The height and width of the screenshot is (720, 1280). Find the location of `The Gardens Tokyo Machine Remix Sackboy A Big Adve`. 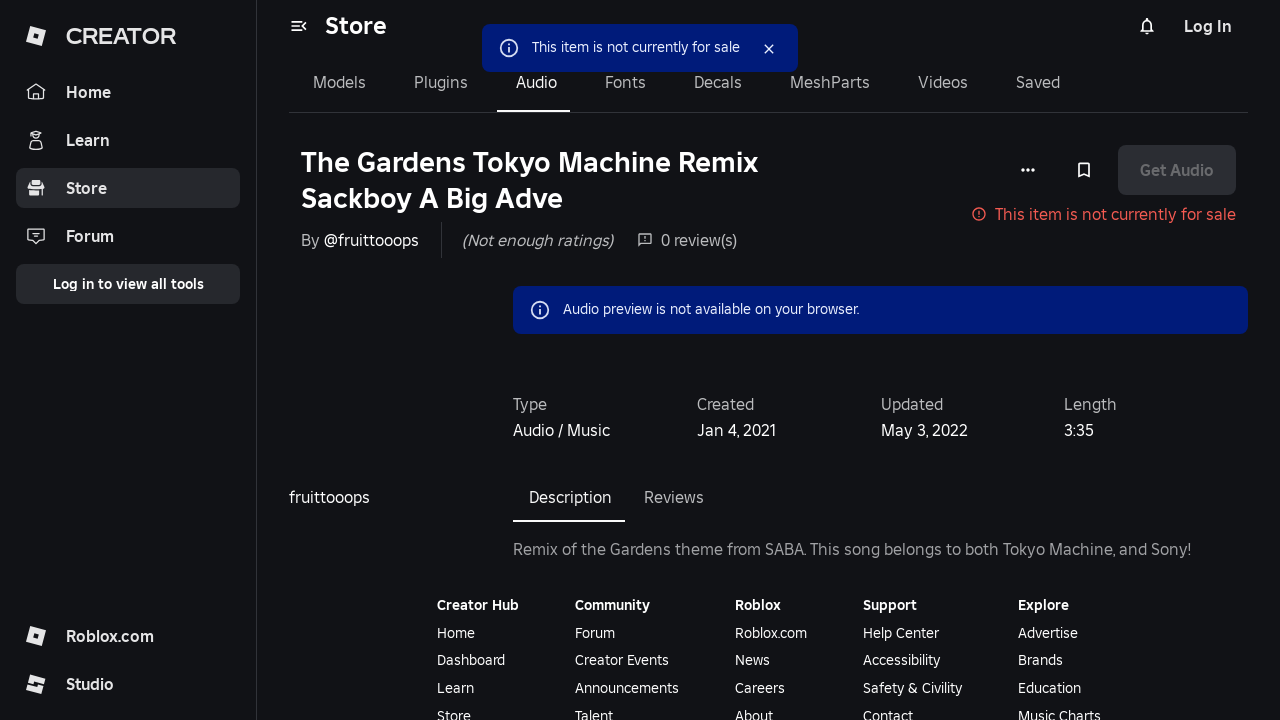

The Gardens Tokyo Machine Remix Sackboy A Big Adve is located at coordinates (530, 180).